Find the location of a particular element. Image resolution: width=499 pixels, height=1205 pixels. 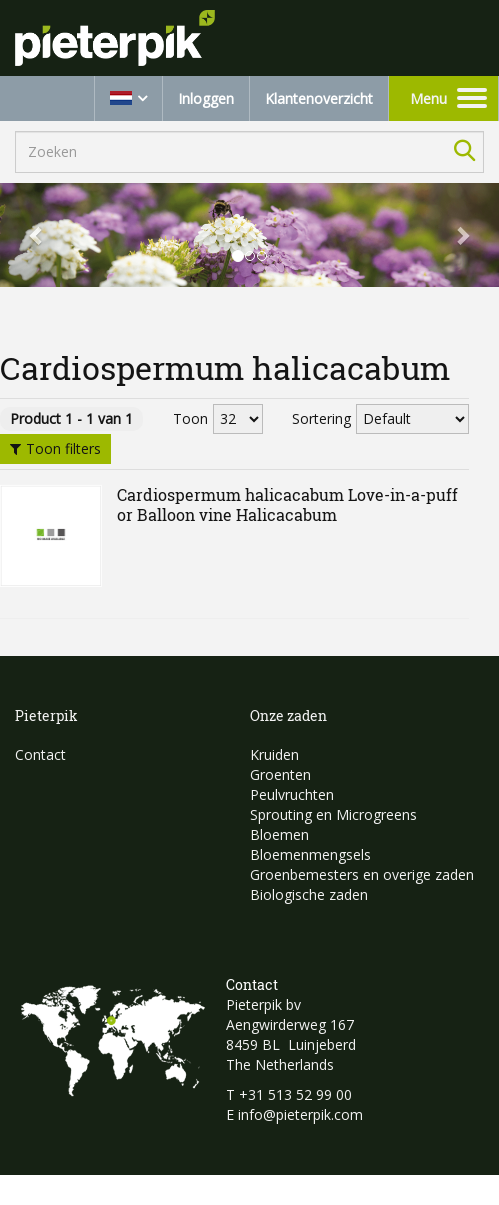

Bloemen is located at coordinates (279, 834).